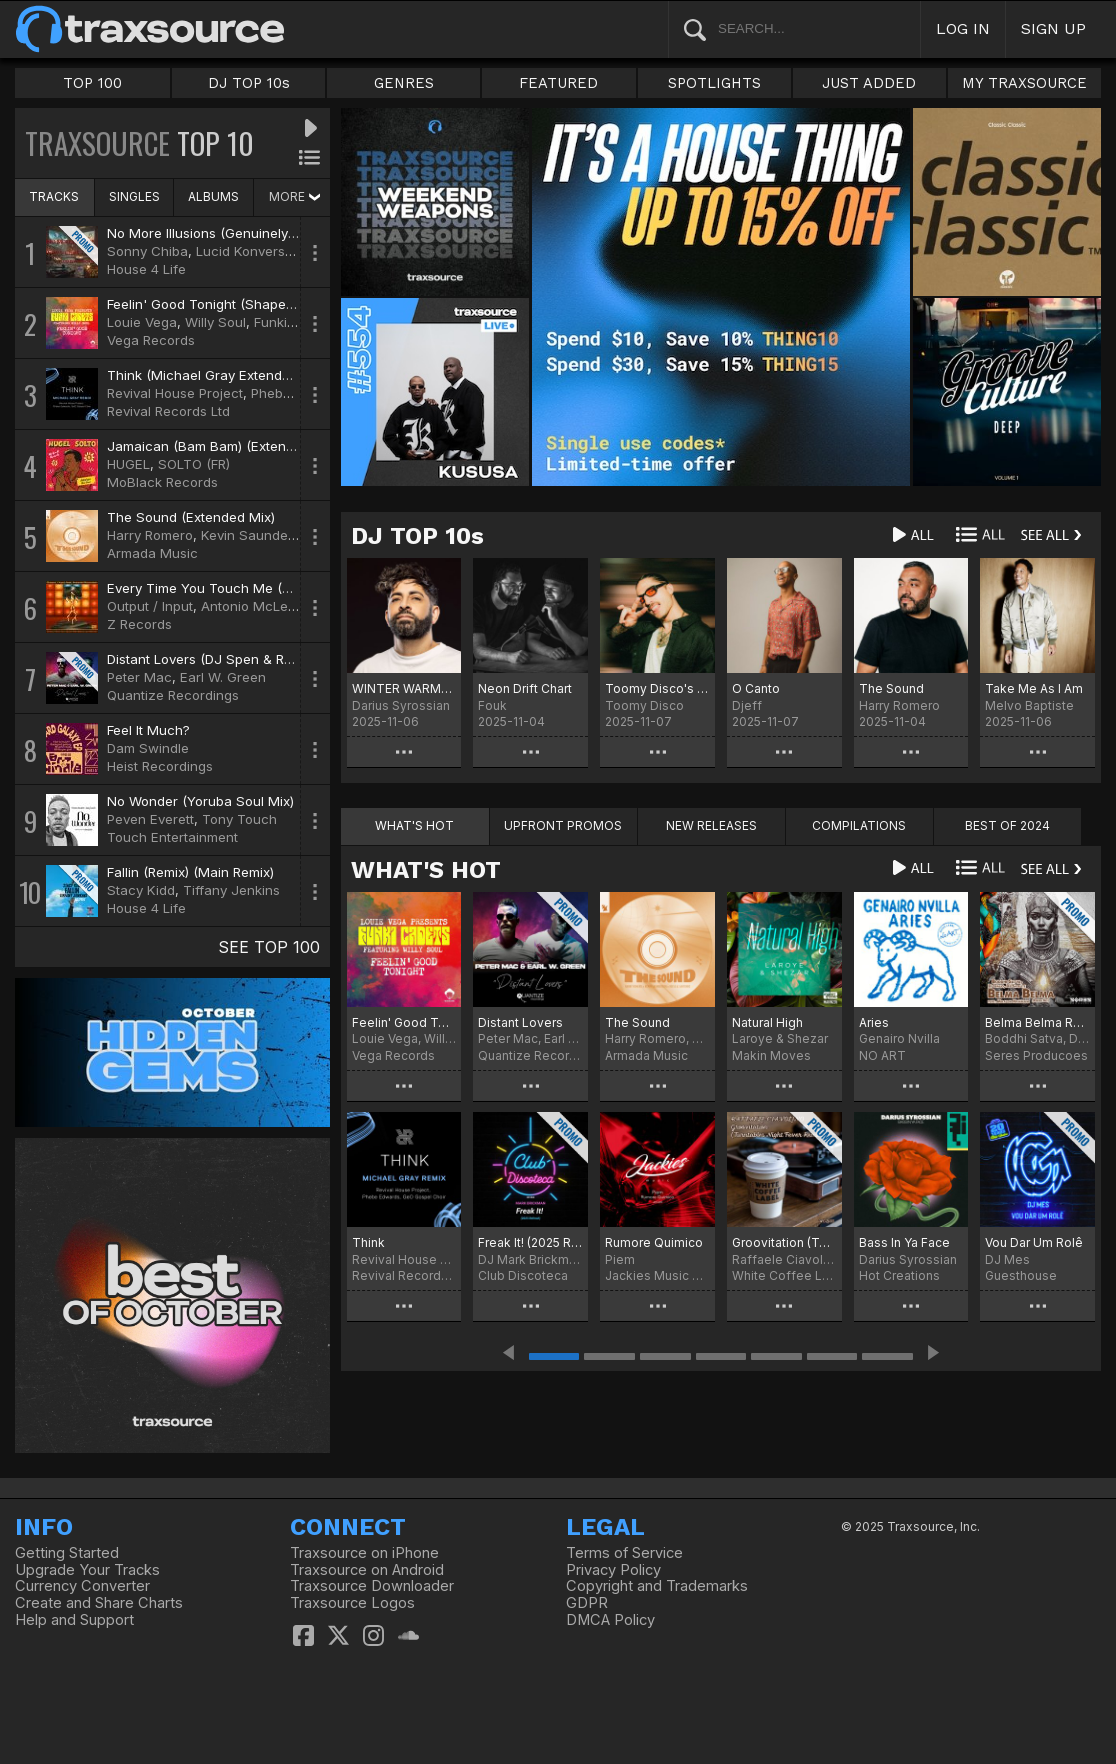 The height and width of the screenshot is (1764, 1116). What do you see at coordinates (200, 801) in the screenshot?
I see `No Wonder (Yoruba Soul Mix)` at bounding box center [200, 801].